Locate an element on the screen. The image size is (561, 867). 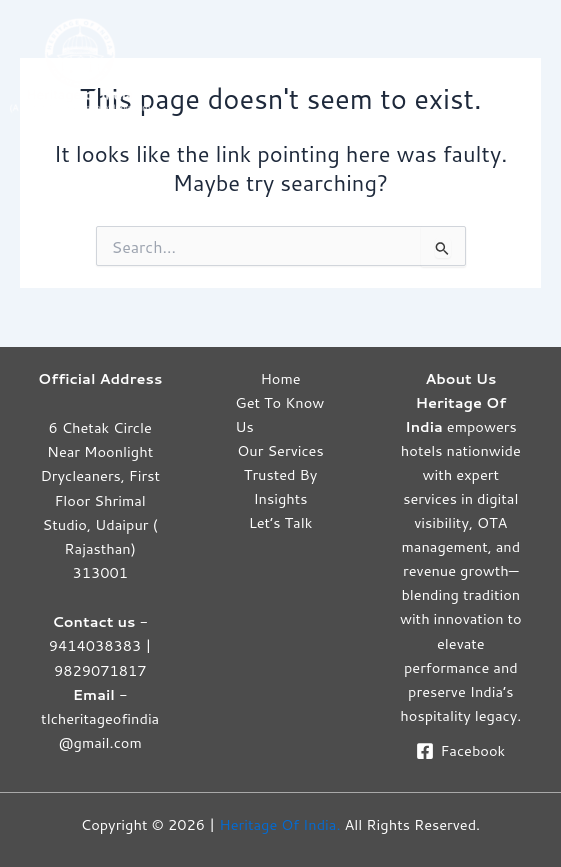
Home is located at coordinates (280, 378).